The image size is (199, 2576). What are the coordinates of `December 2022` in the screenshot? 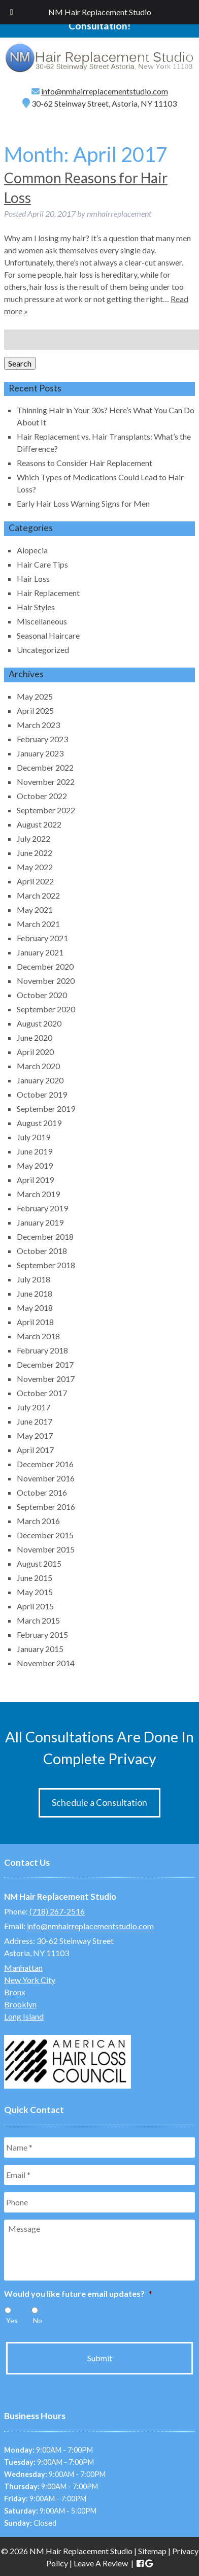 It's located at (45, 767).